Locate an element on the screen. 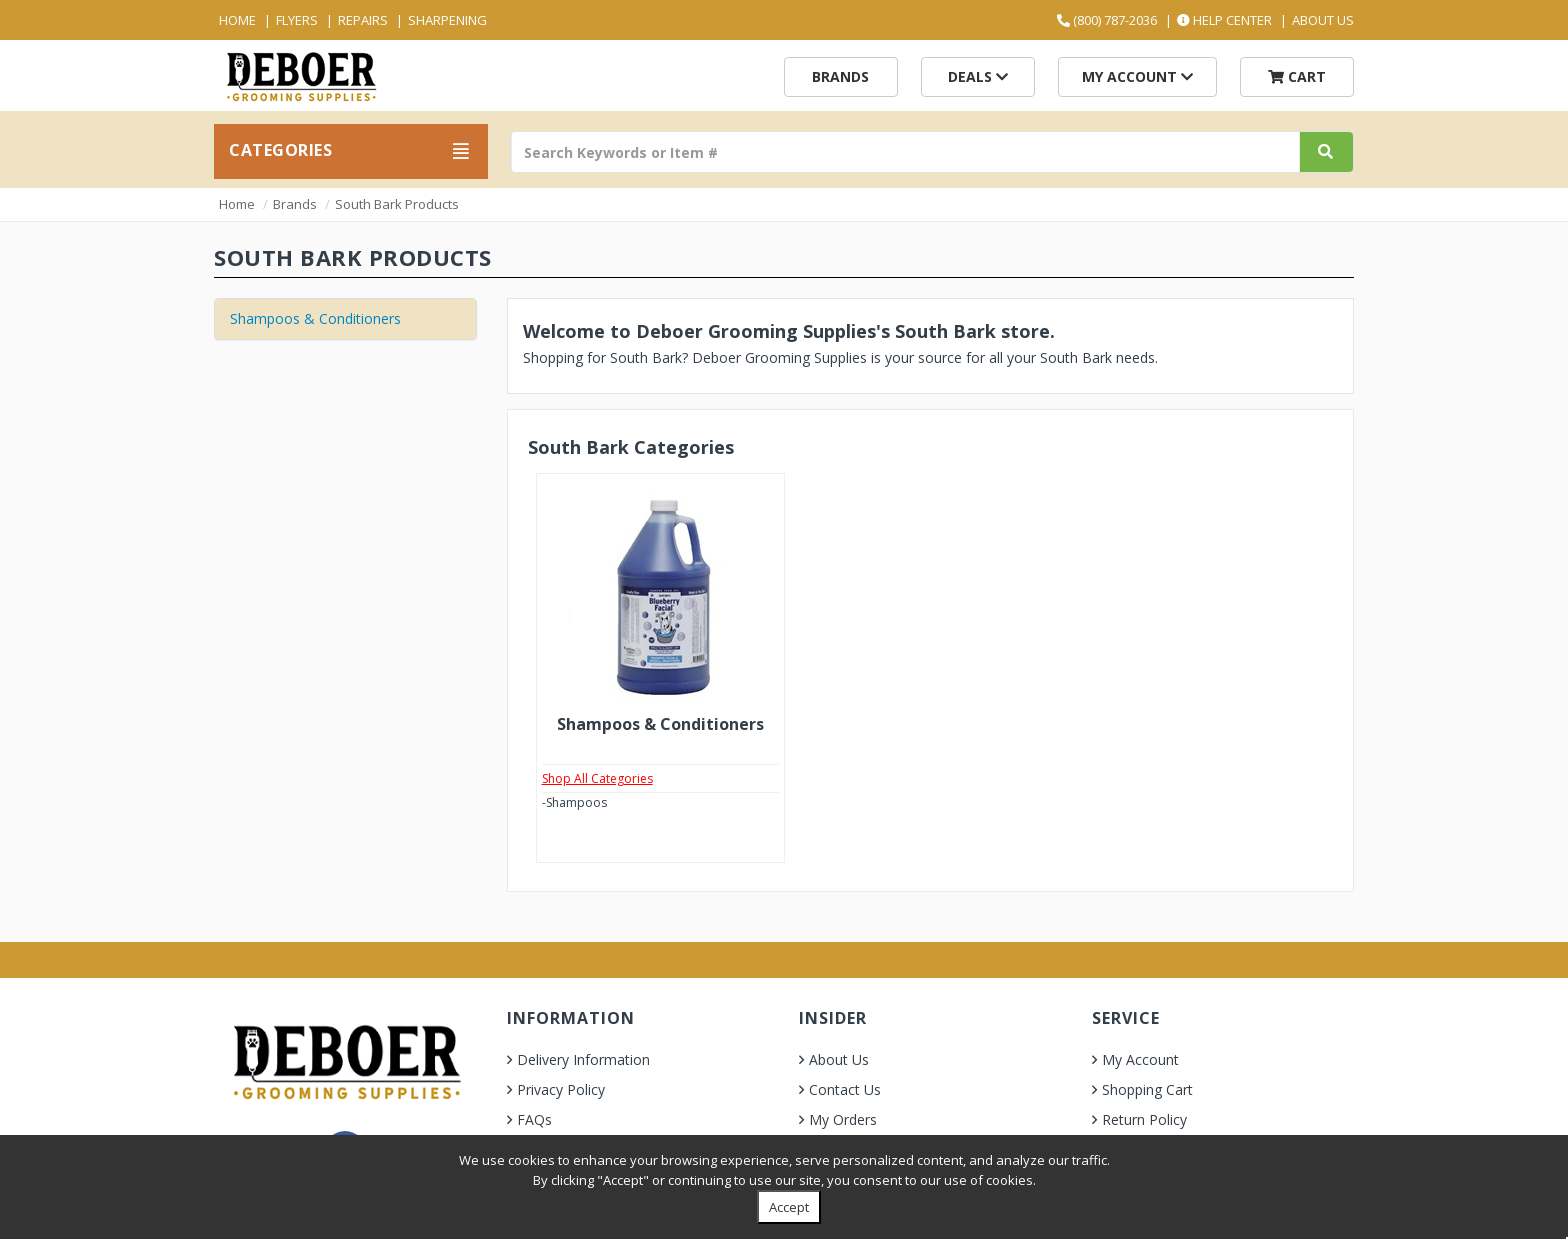 Image resolution: width=1568 pixels, height=1239 pixels. -Shampoos is located at coordinates (574, 802).